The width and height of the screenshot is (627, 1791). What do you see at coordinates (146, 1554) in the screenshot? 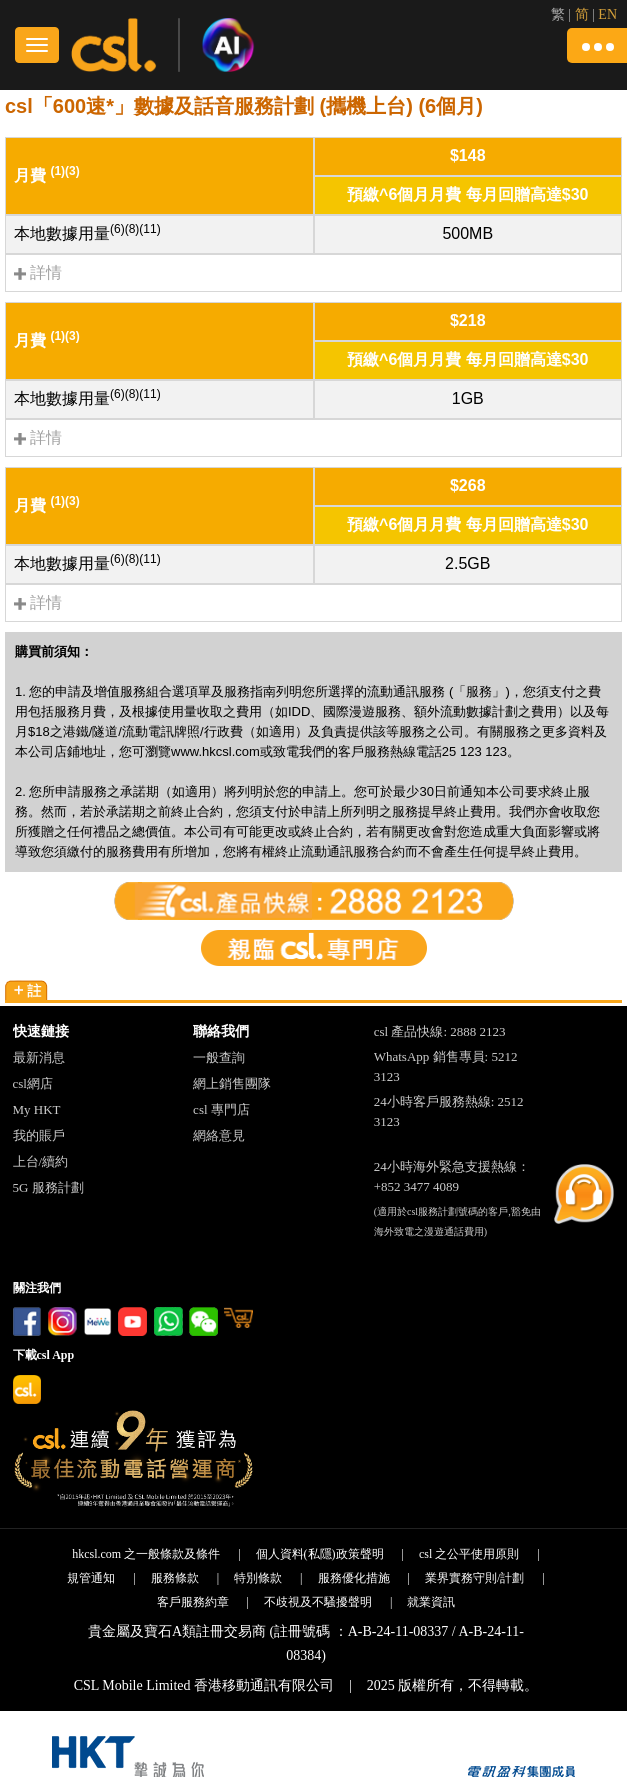
I see `hkcsl.com 之一般條款及條件` at bounding box center [146, 1554].